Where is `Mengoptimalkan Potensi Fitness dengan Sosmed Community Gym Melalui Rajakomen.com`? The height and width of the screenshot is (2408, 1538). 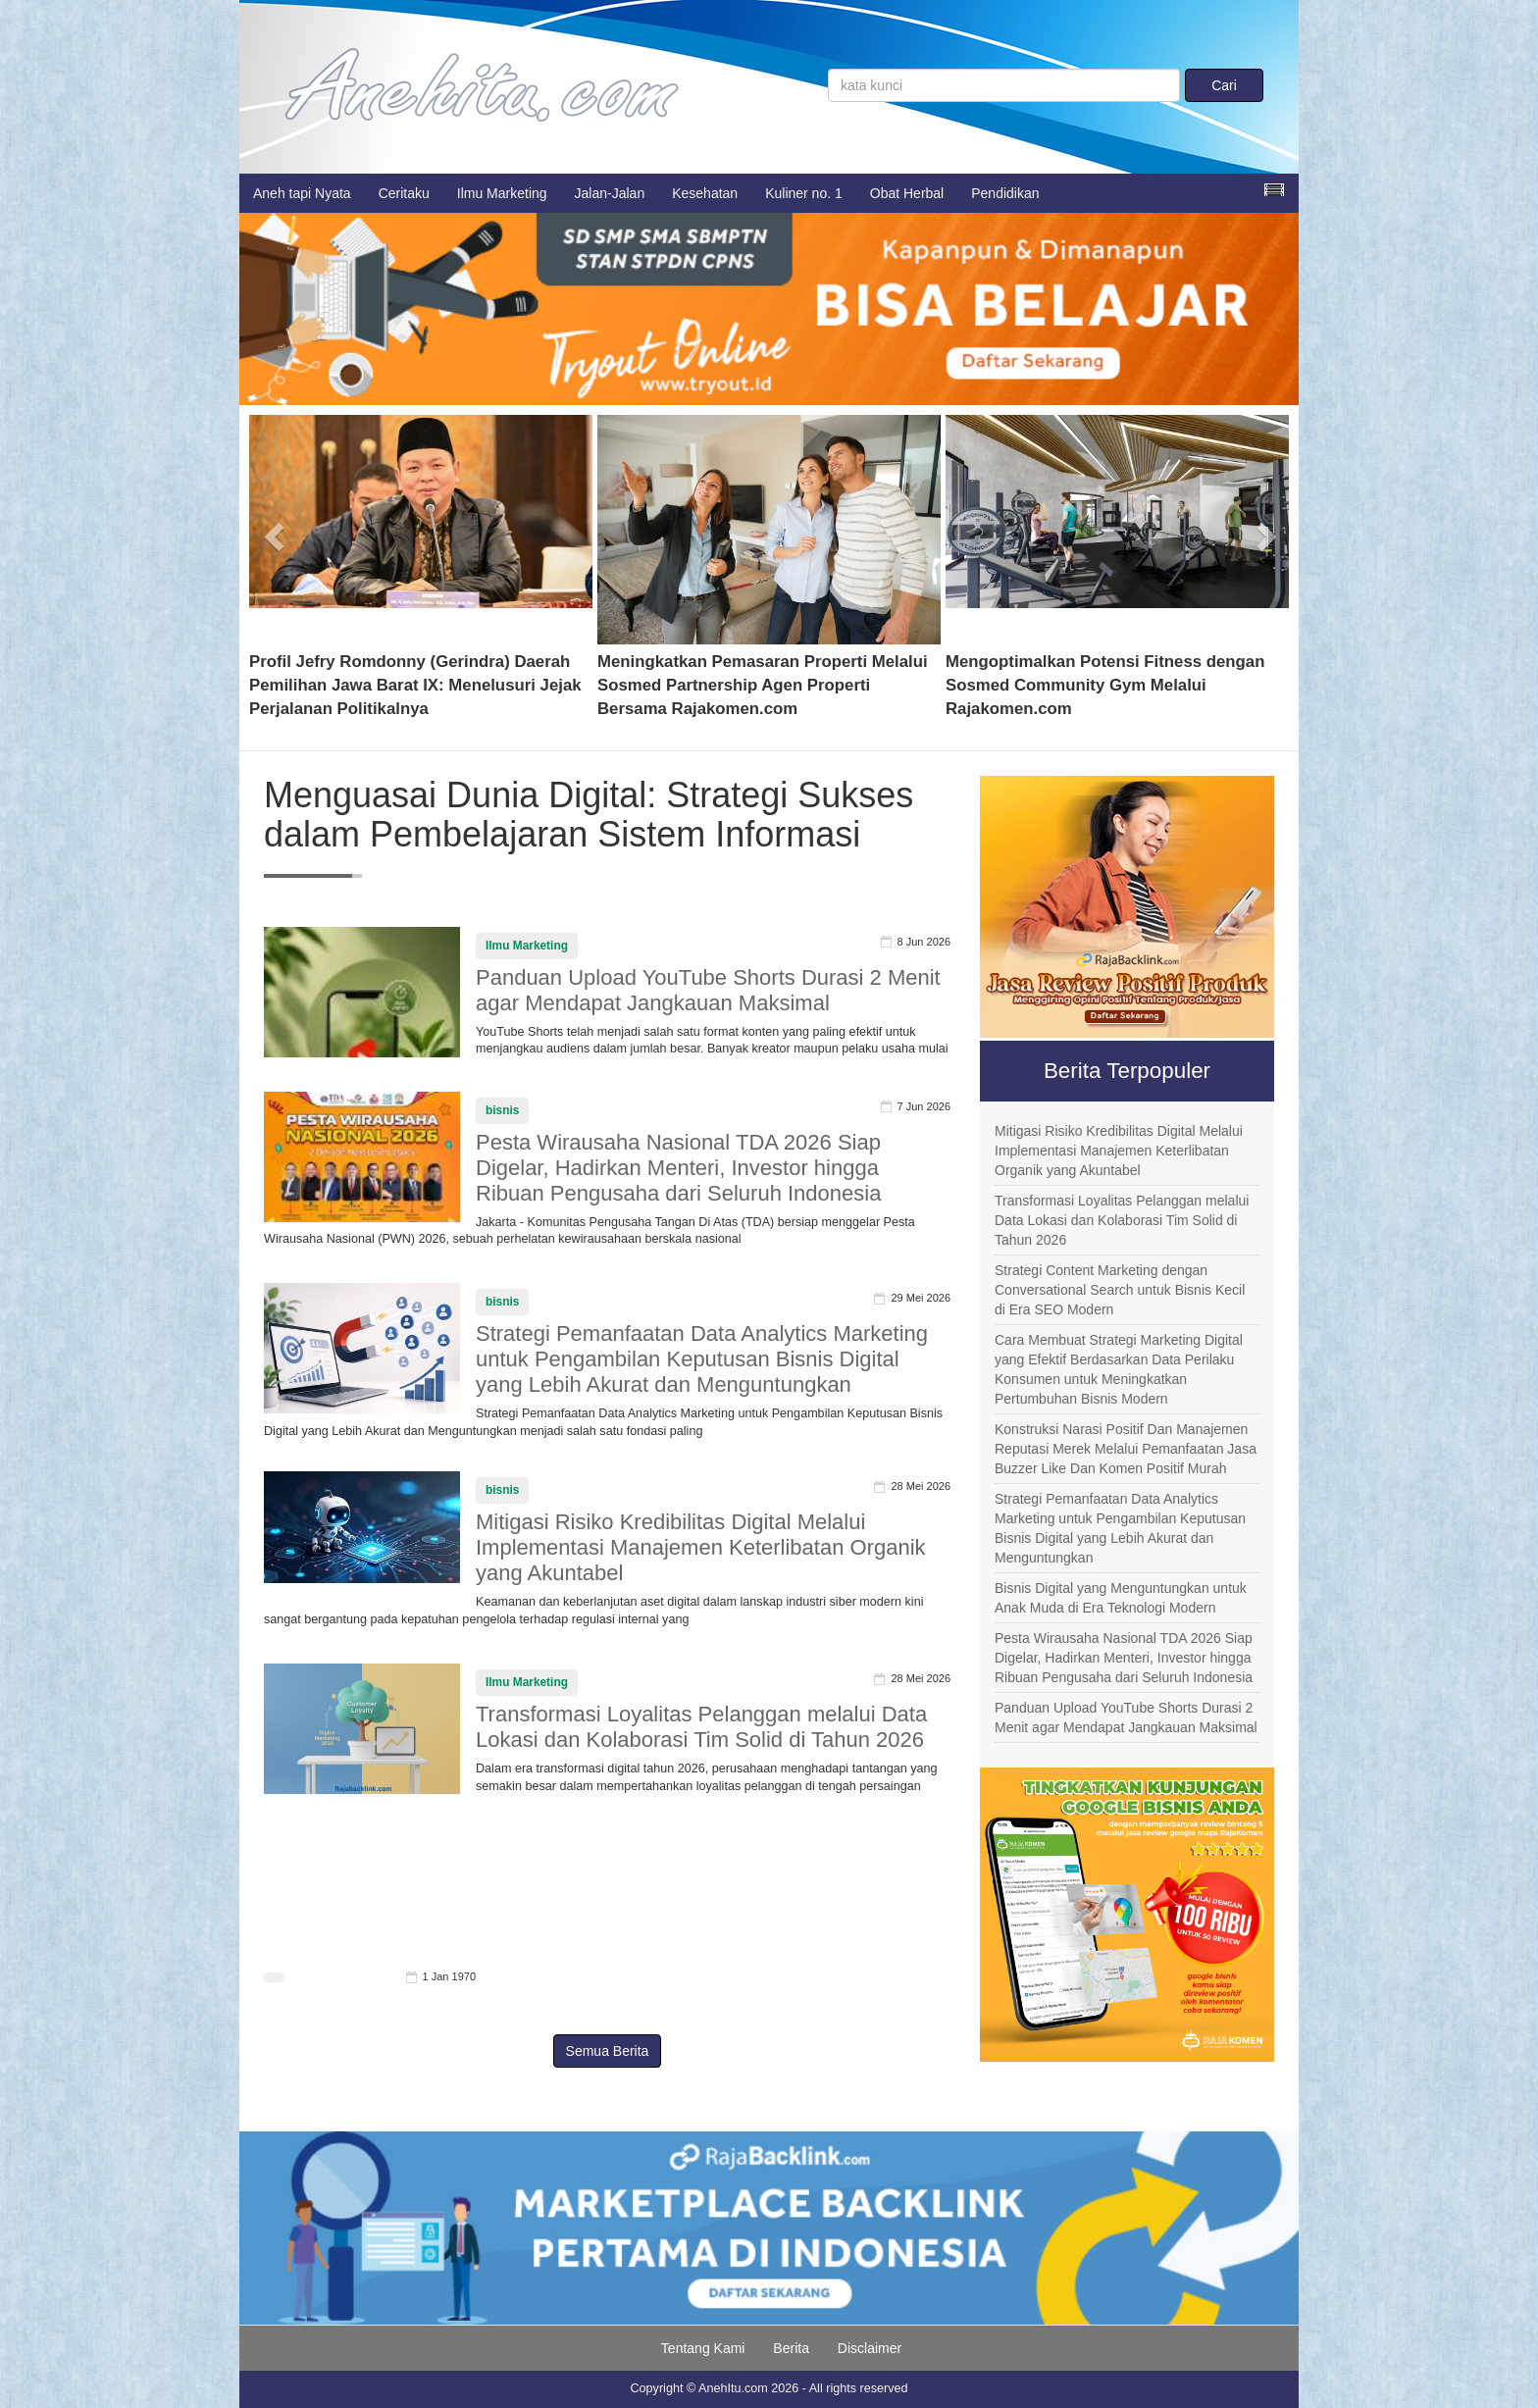
Mengoptimalkan Potensi Fitness dengan Sosmed Community Gym Melalui Rajakomen.com is located at coordinates (1105, 685).